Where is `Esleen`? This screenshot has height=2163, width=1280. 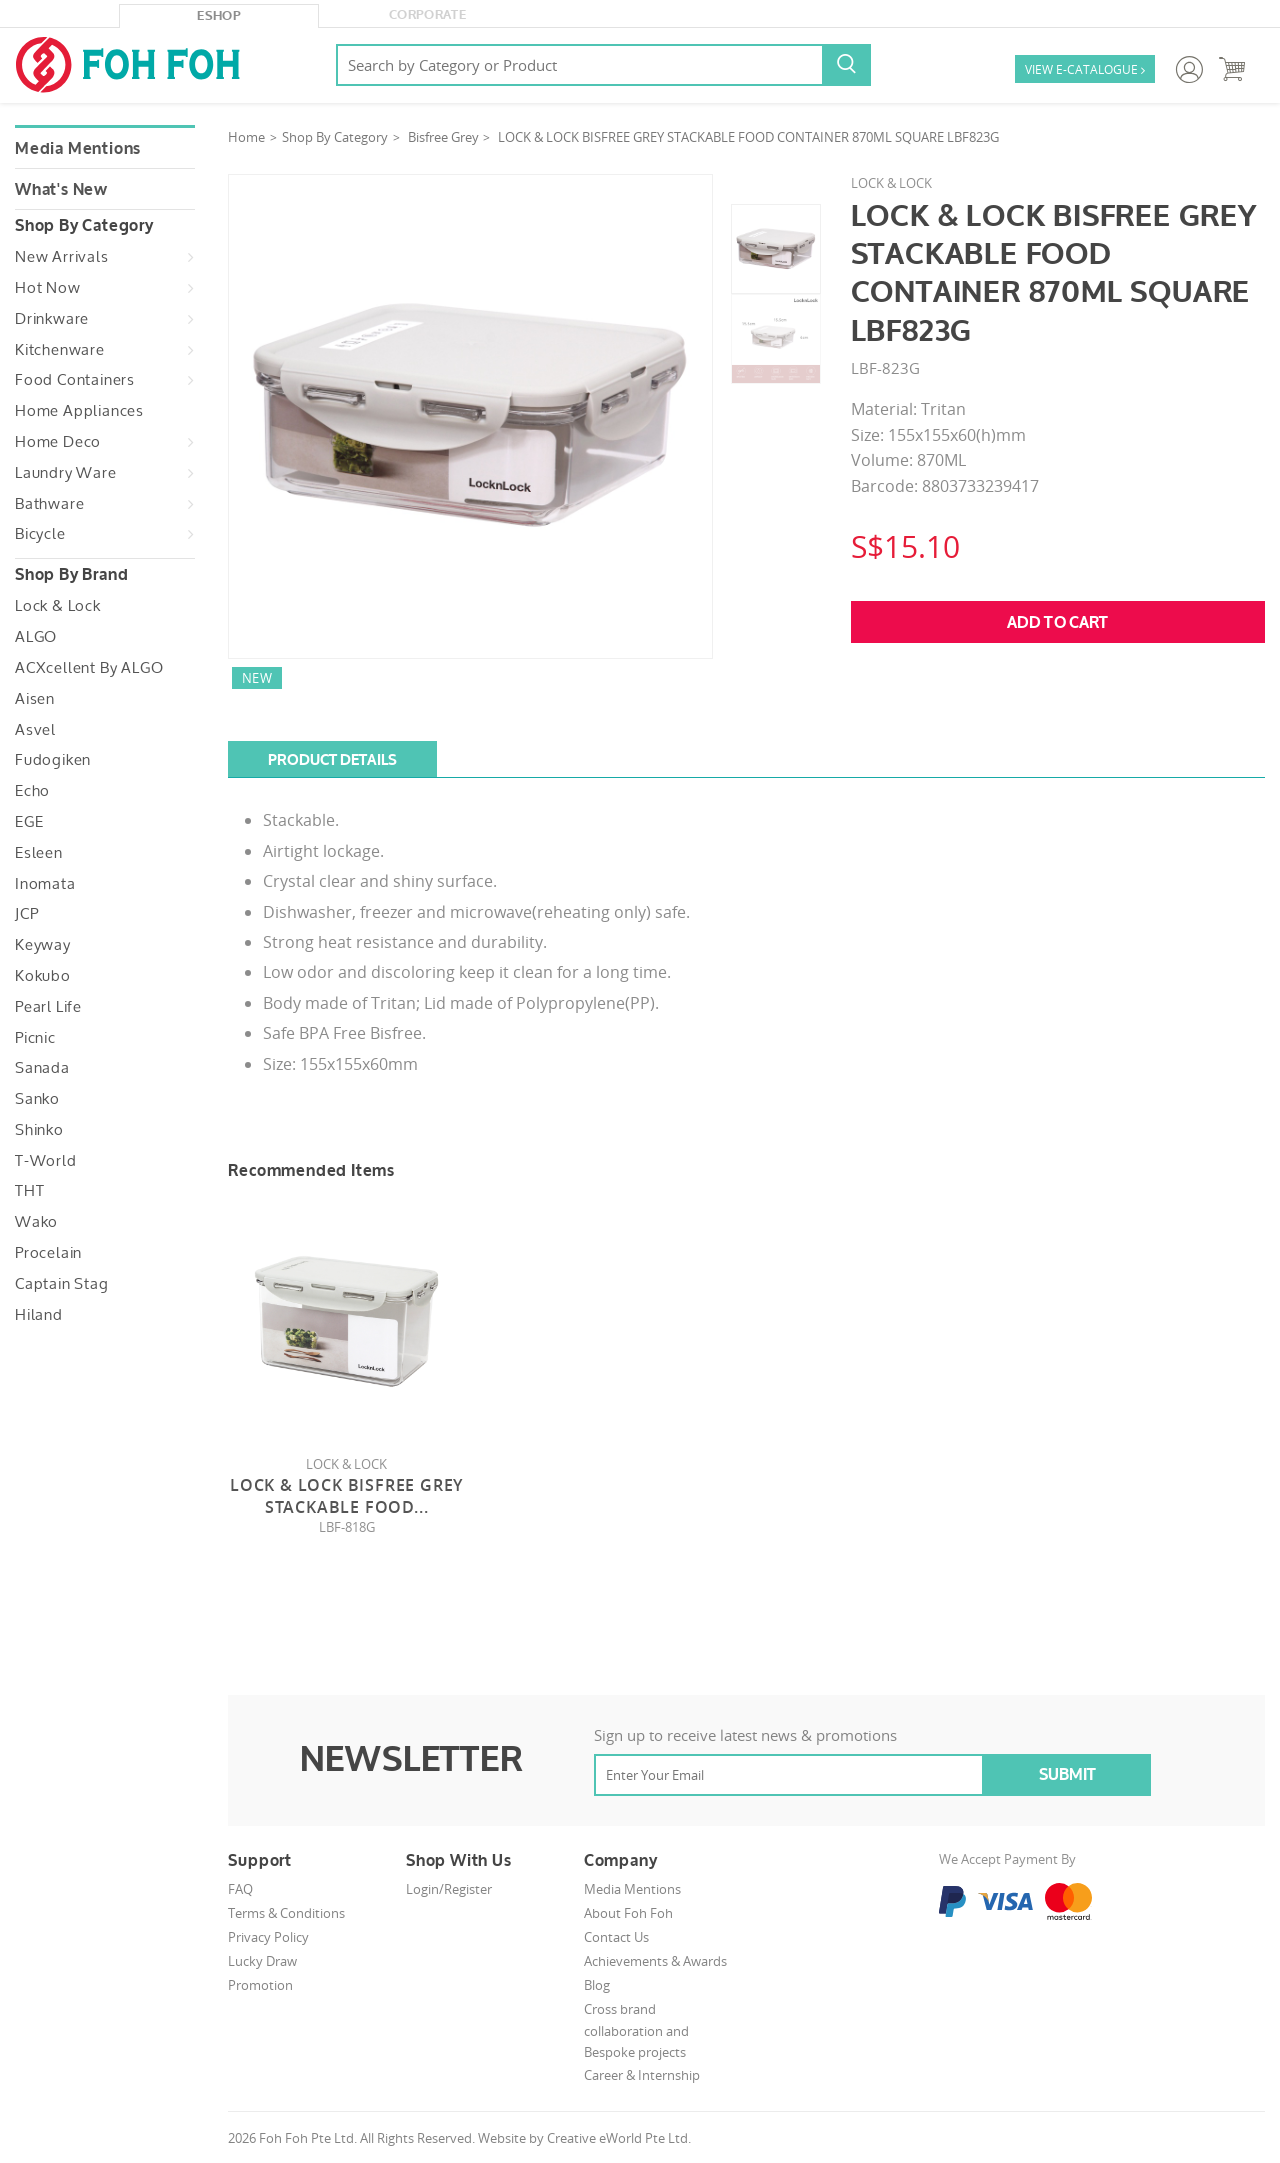
Esleen is located at coordinates (39, 853).